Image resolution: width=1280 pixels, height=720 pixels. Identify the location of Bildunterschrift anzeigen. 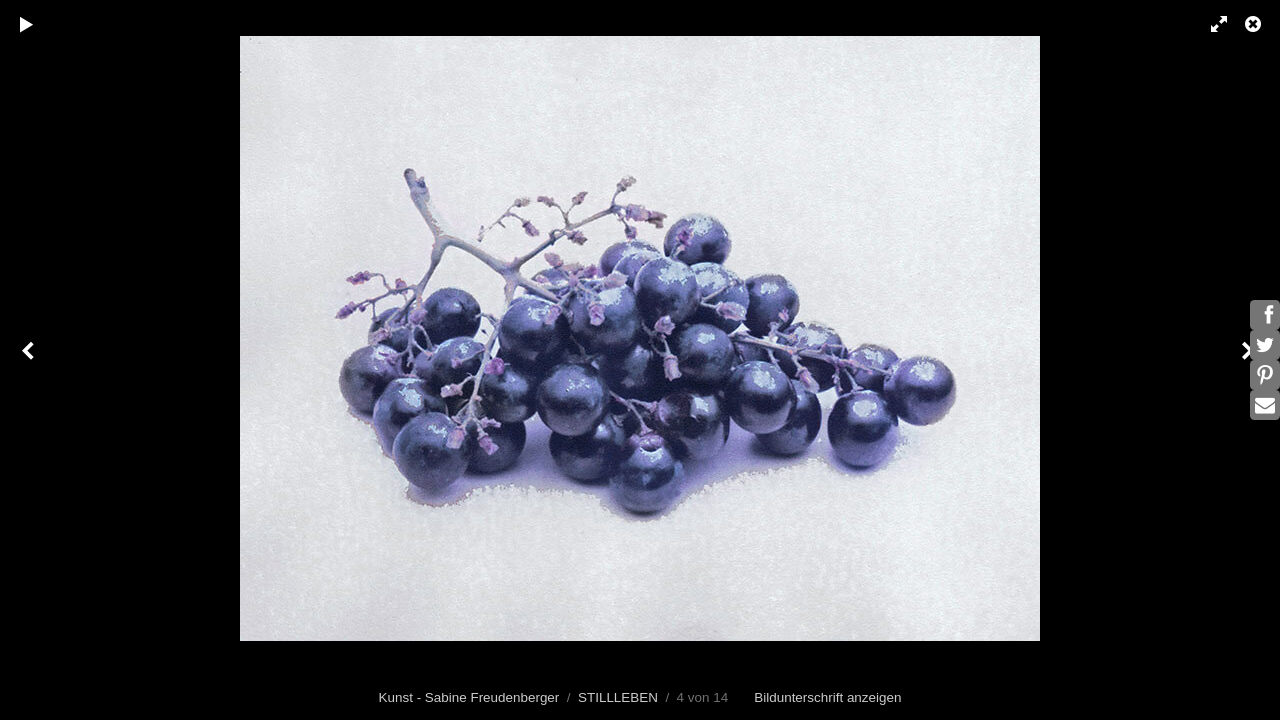
(827, 697).